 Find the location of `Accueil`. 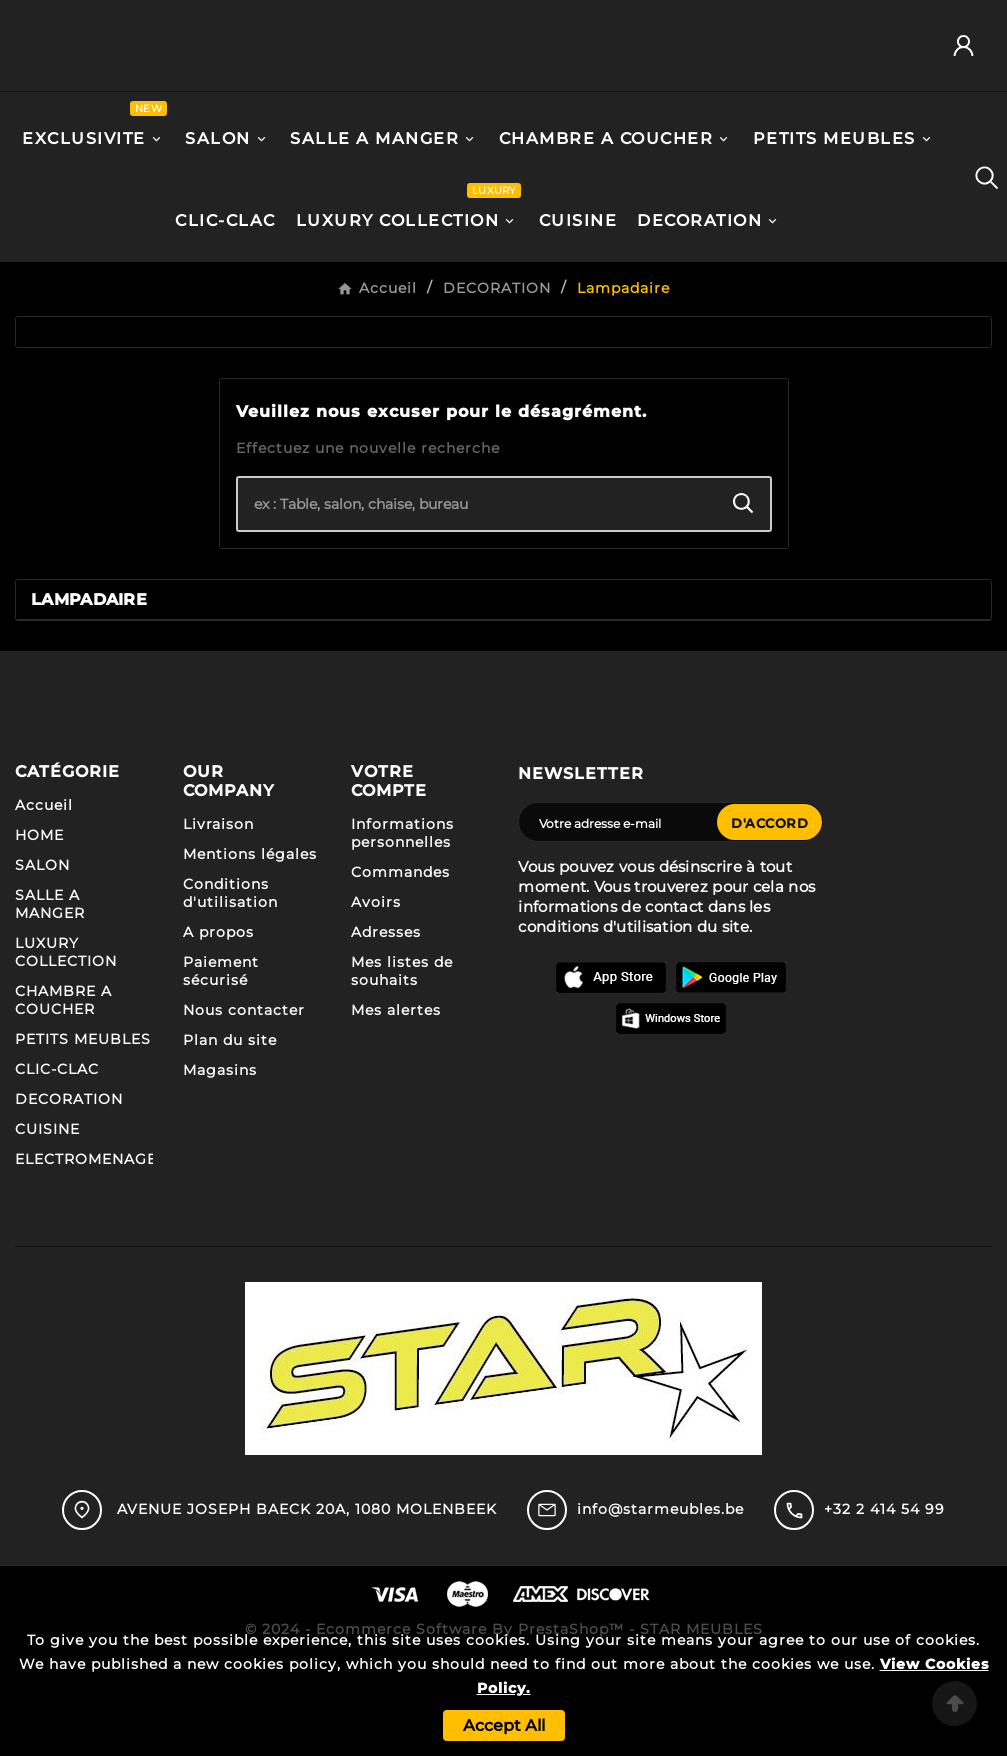

Accueil is located at coordinates (44, 895).